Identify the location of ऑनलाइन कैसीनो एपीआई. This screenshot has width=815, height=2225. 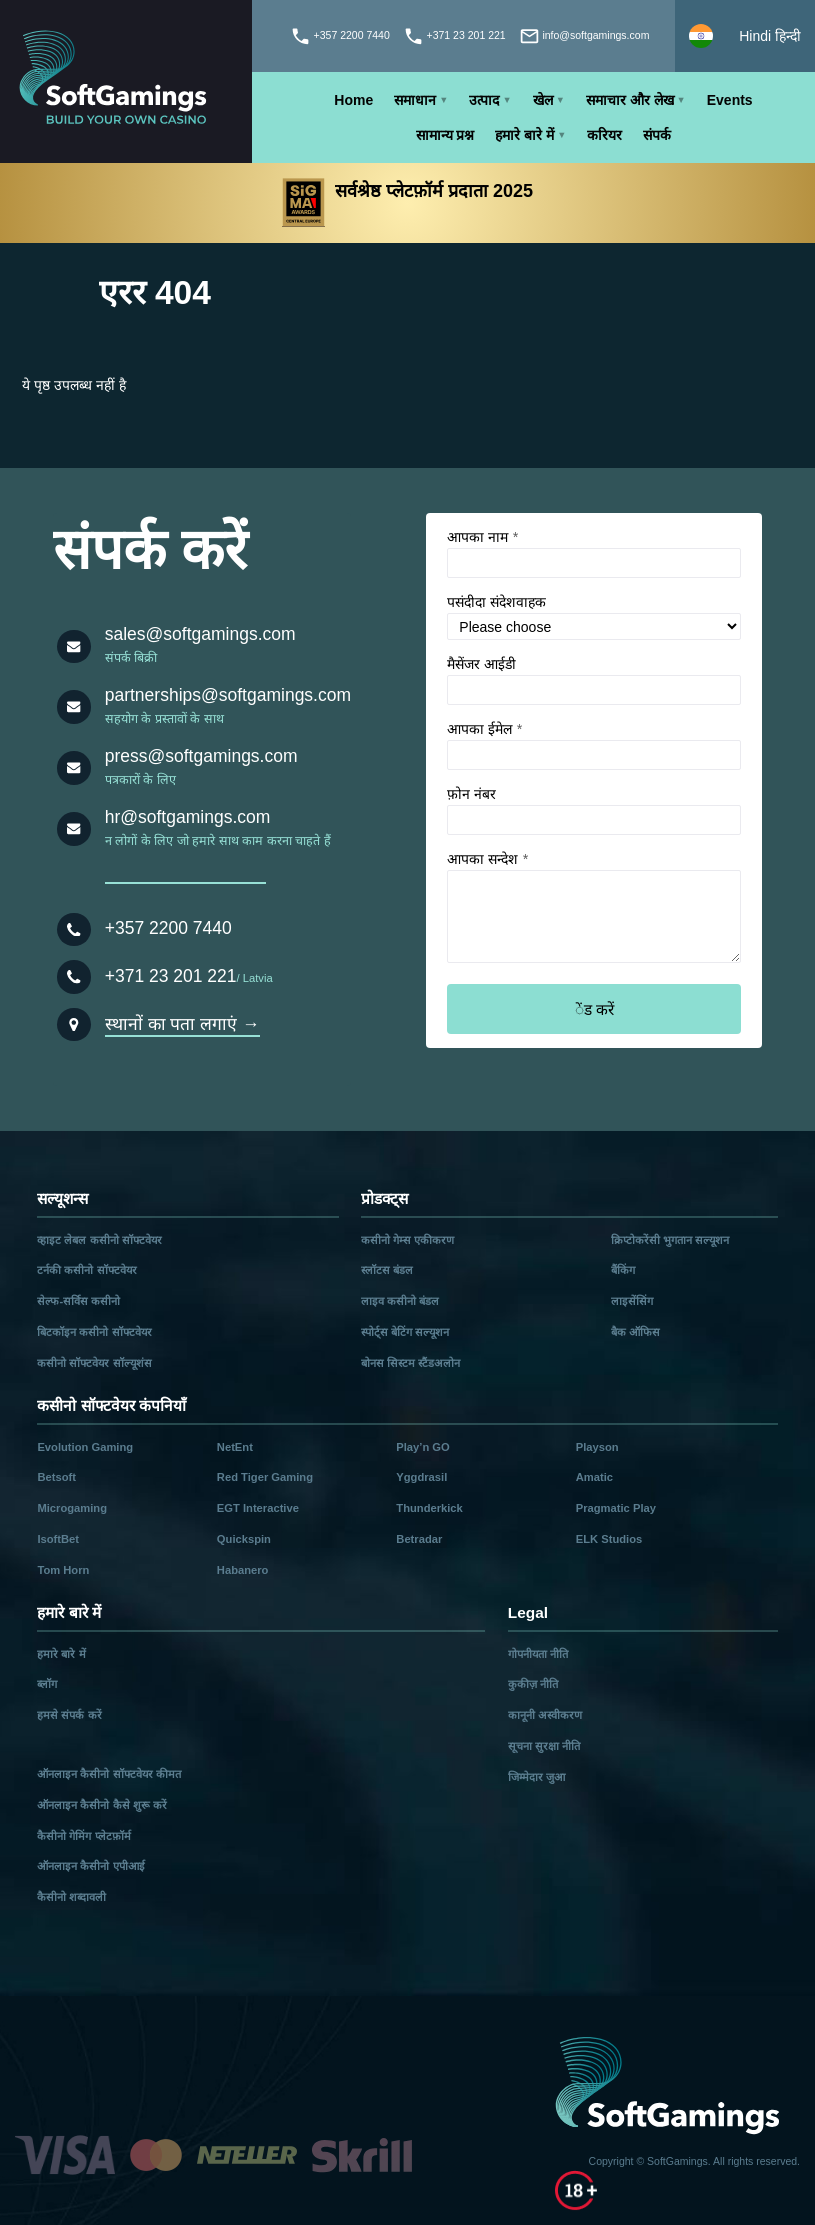
(90, 1866).